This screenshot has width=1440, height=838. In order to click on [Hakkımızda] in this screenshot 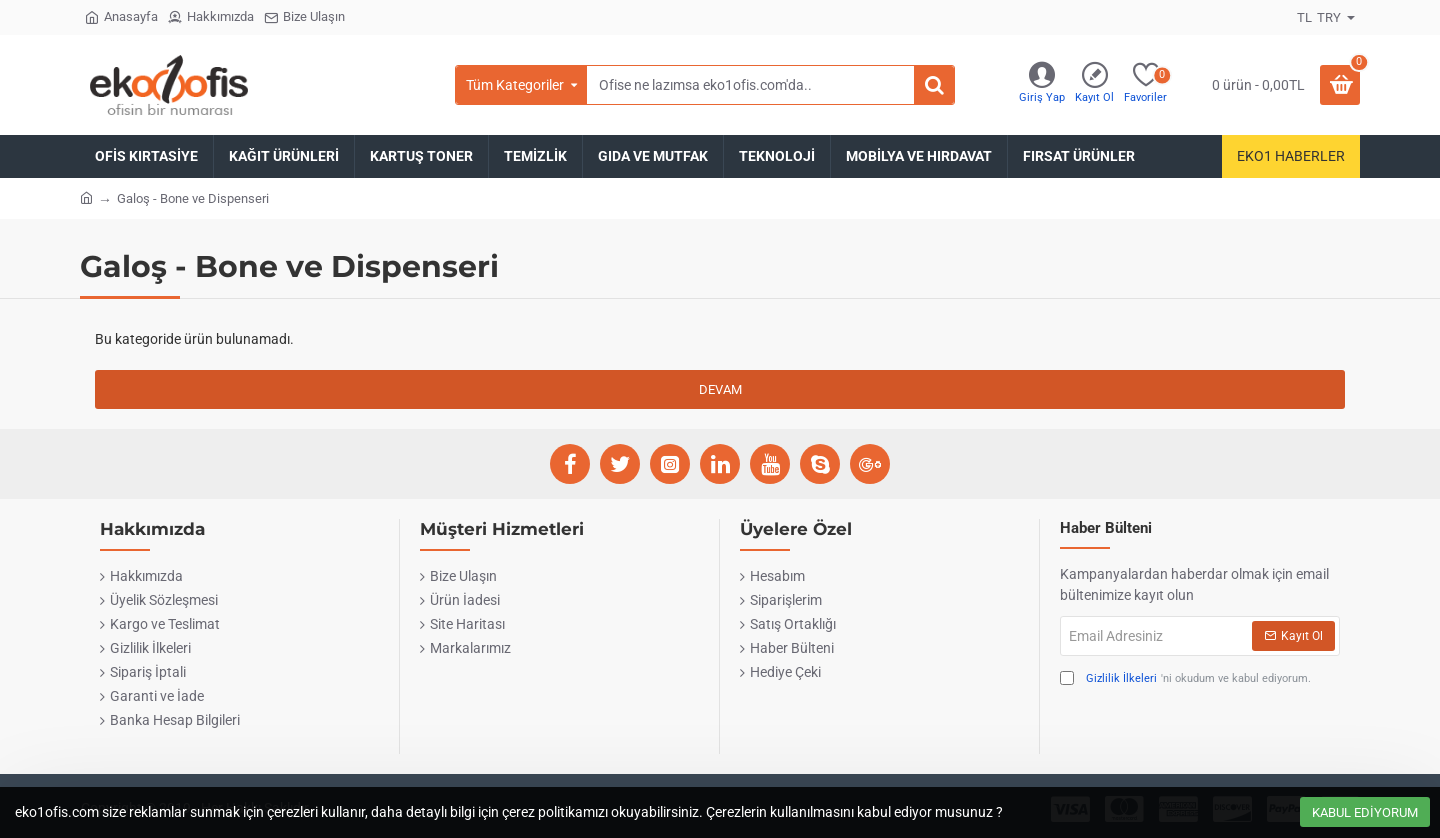, I will do `click(211, 17)`.